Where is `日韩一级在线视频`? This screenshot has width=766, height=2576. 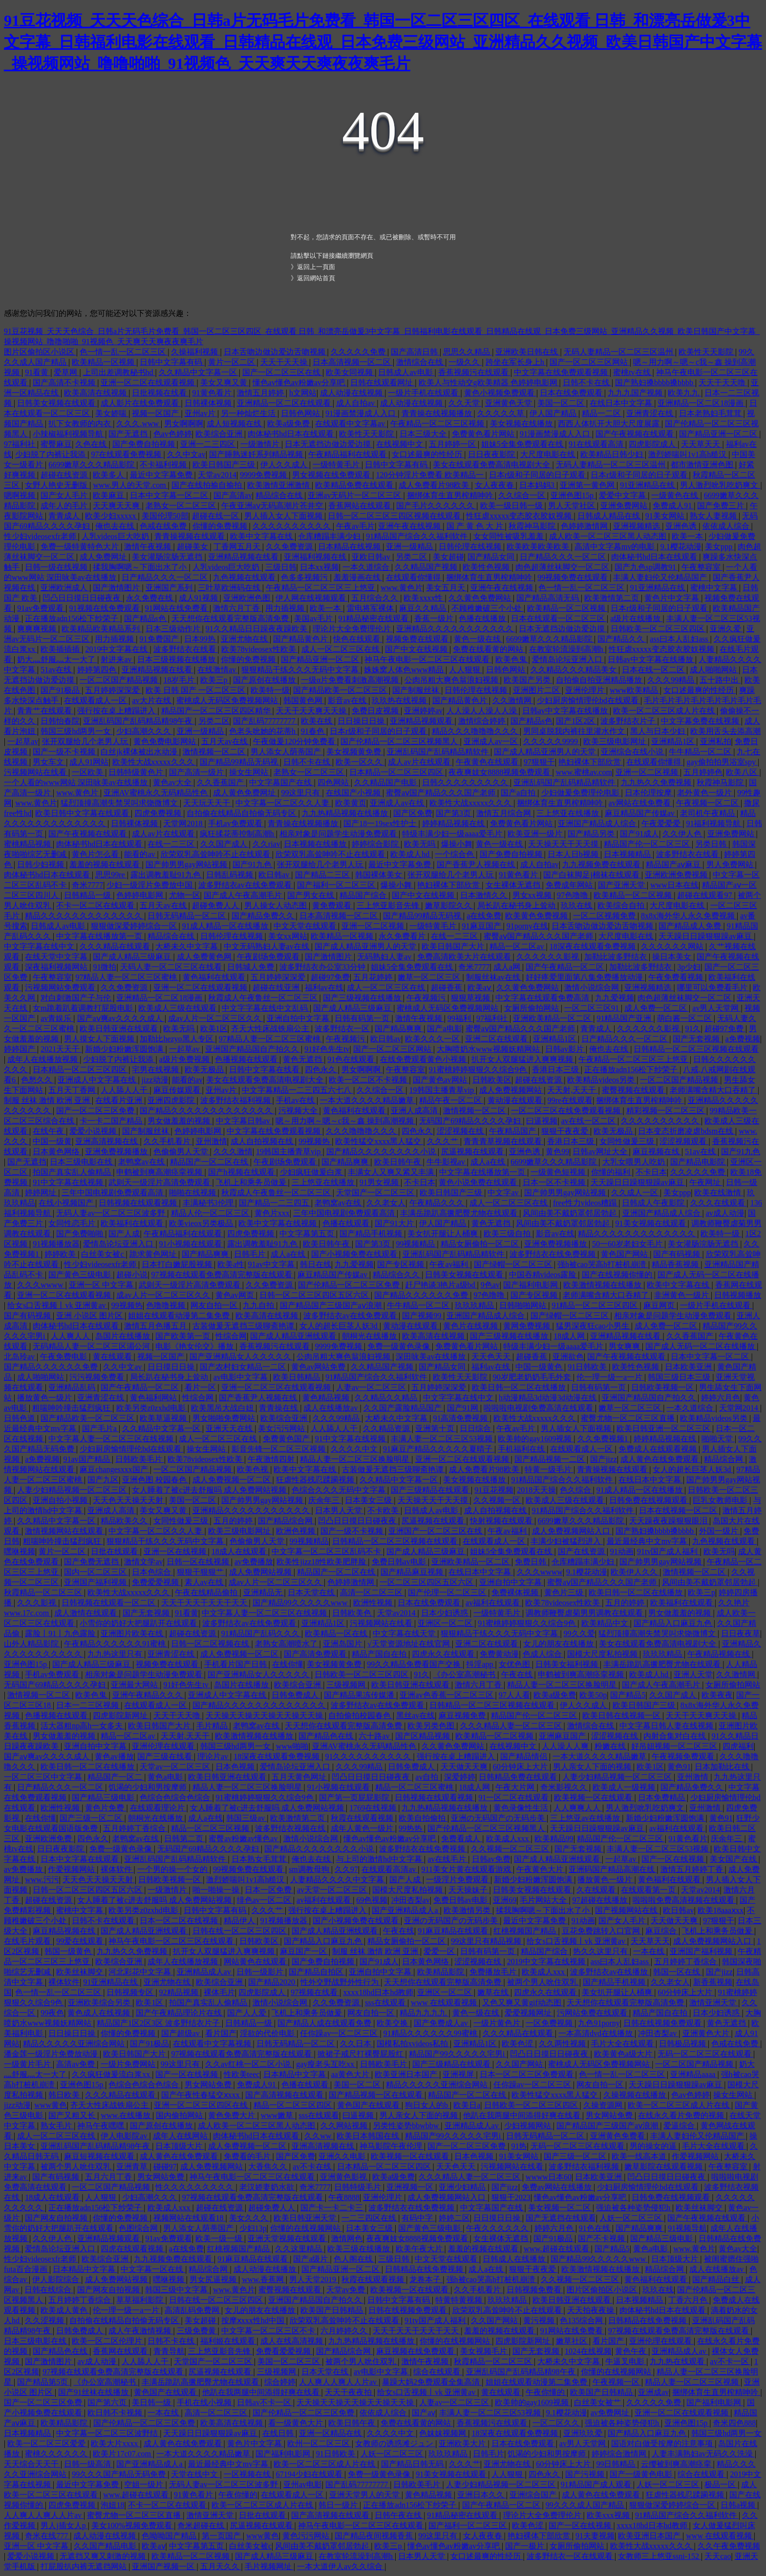 日韩一级在线视频 is located at coordinates (57, 567).